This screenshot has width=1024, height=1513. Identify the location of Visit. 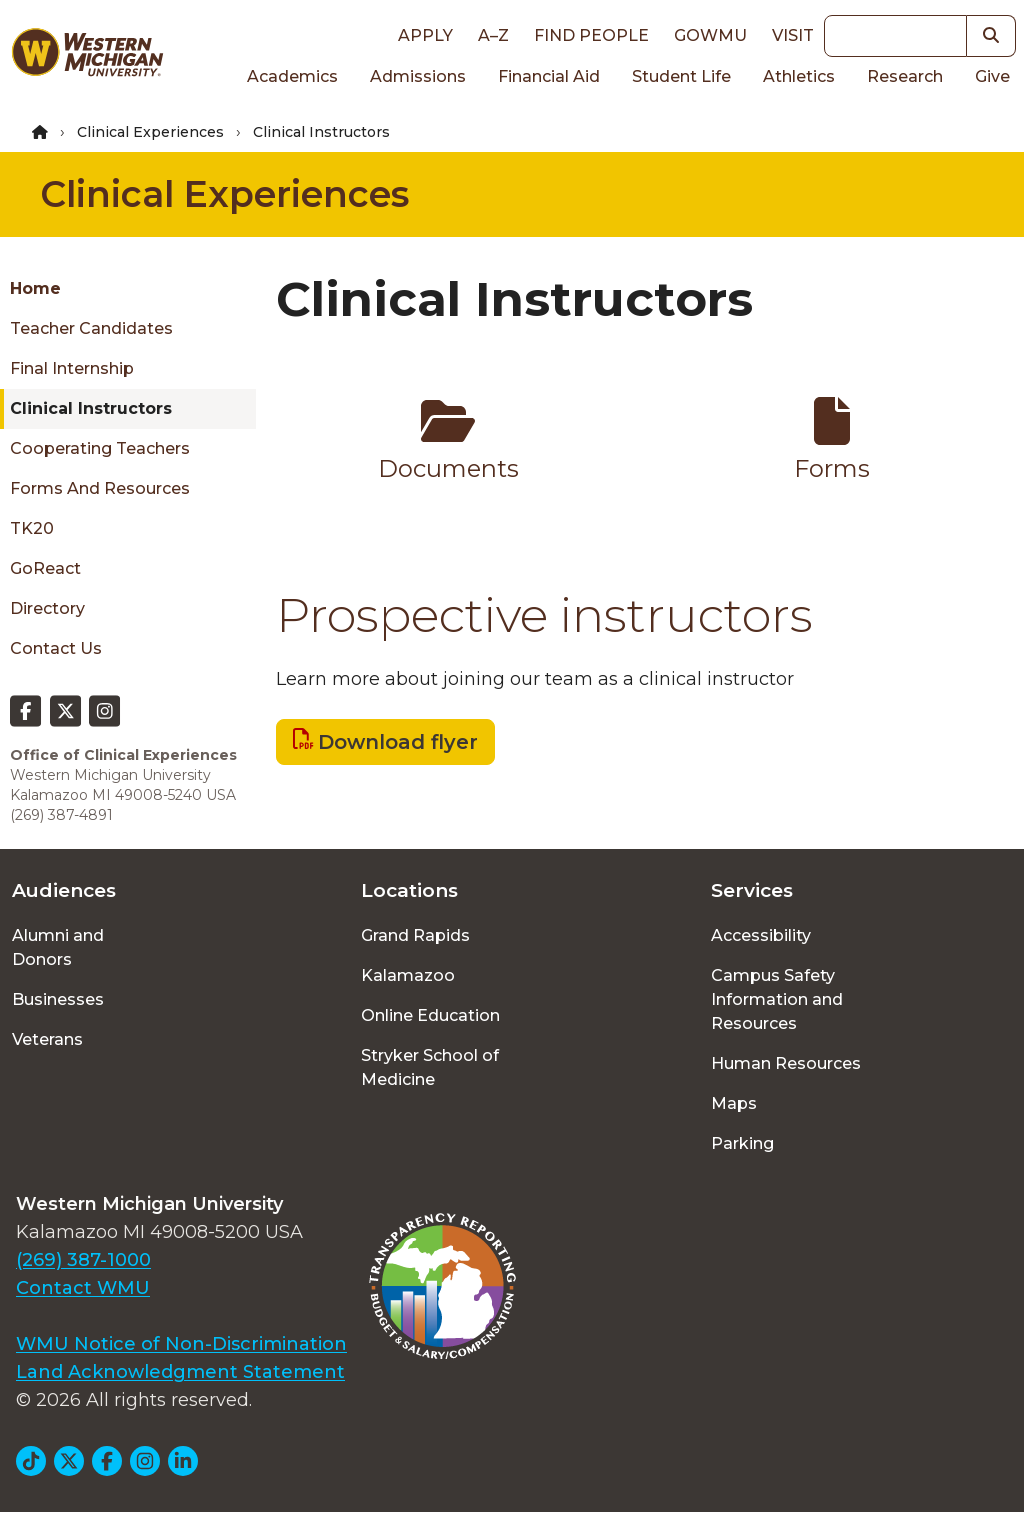
(793, 35).